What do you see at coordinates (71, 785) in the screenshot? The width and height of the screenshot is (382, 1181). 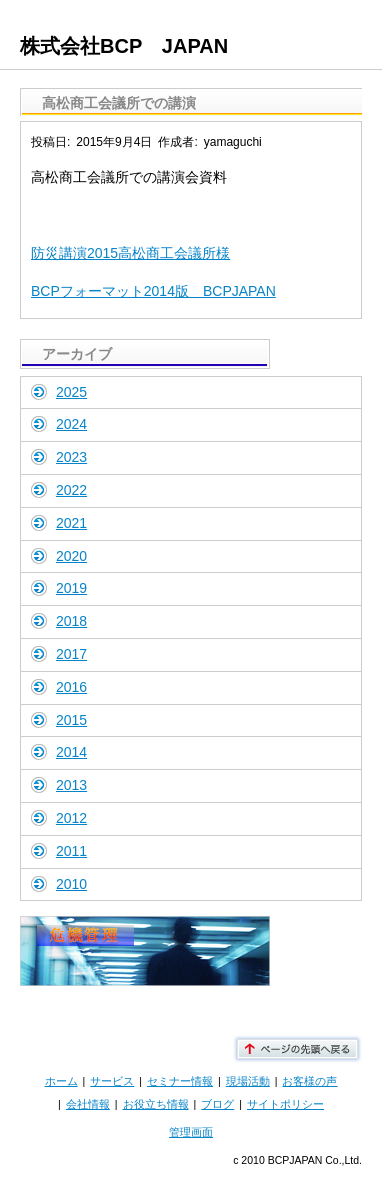 I see `2013` at bounding box center [71, 785].